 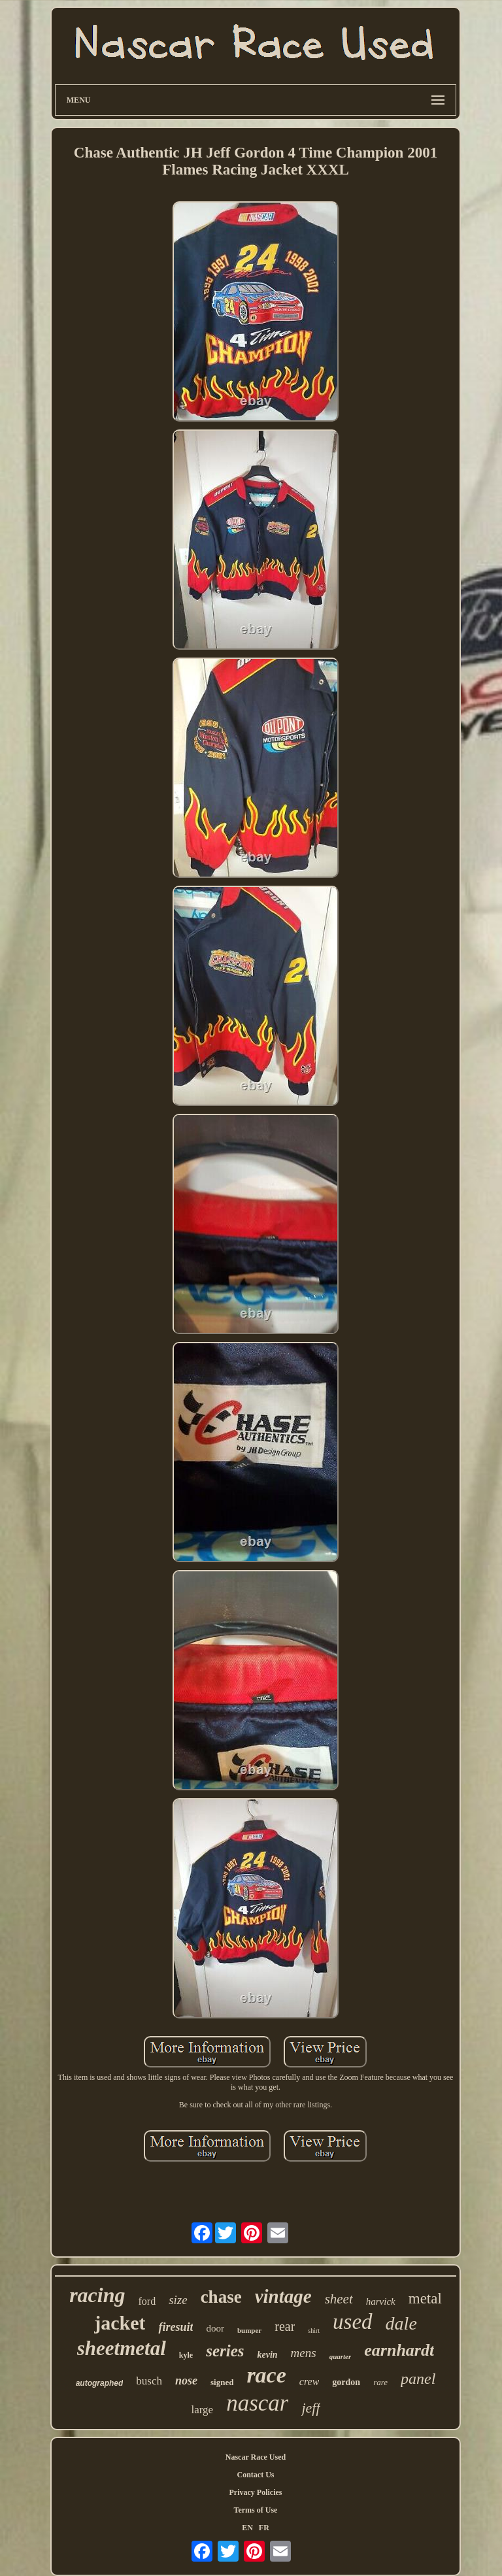 I want to click on Nascar Race Used, so click(x=256, y=2457).